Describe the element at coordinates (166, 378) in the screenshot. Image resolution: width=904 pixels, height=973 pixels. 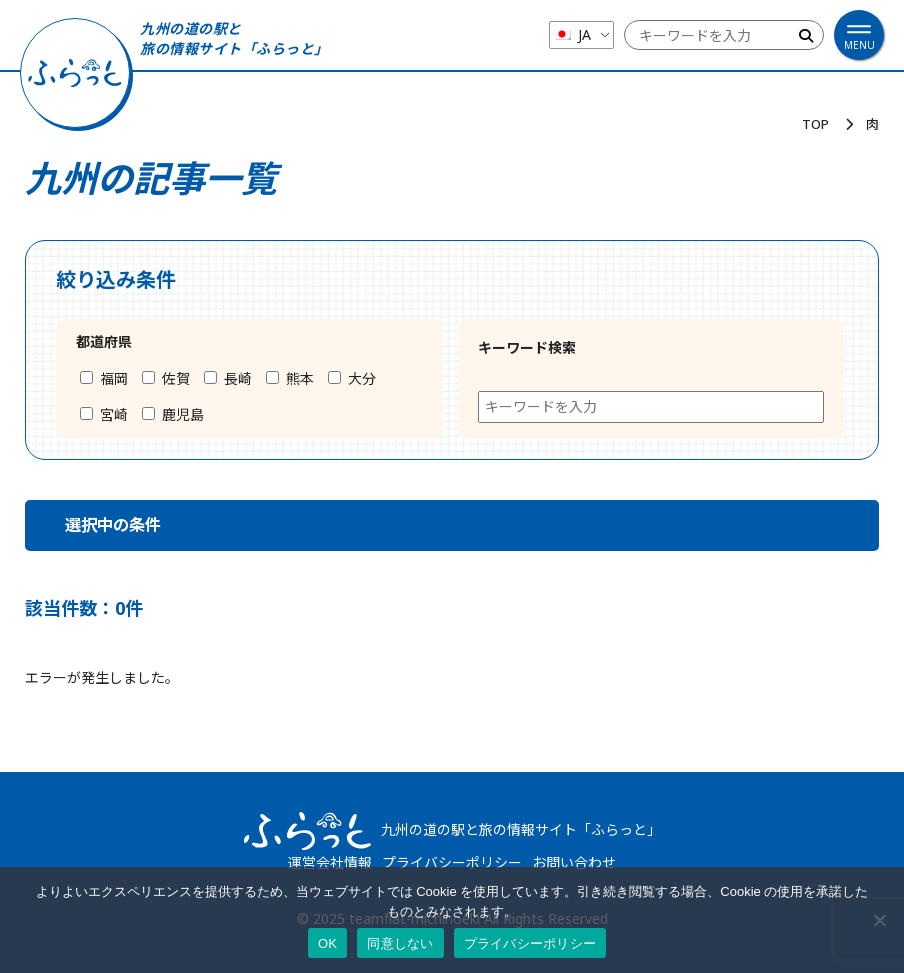
I see `佐賀` at that location.